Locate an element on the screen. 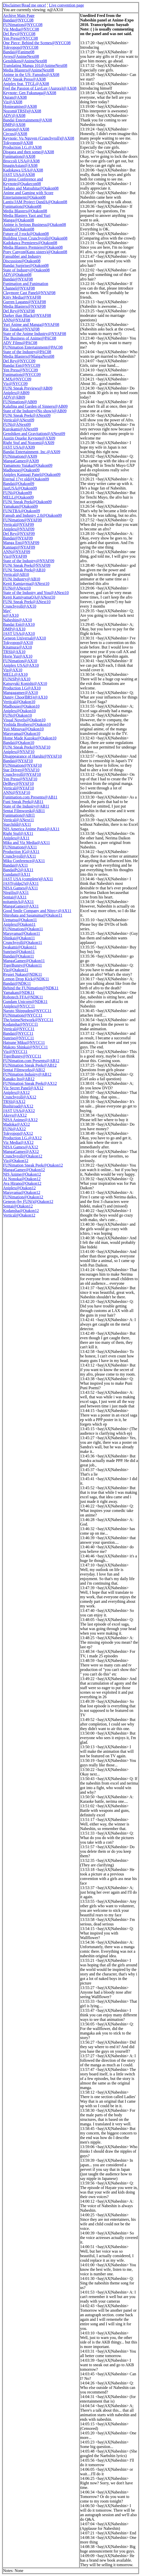  Viz@NYCC11 is located at coordinates (15, 1051).